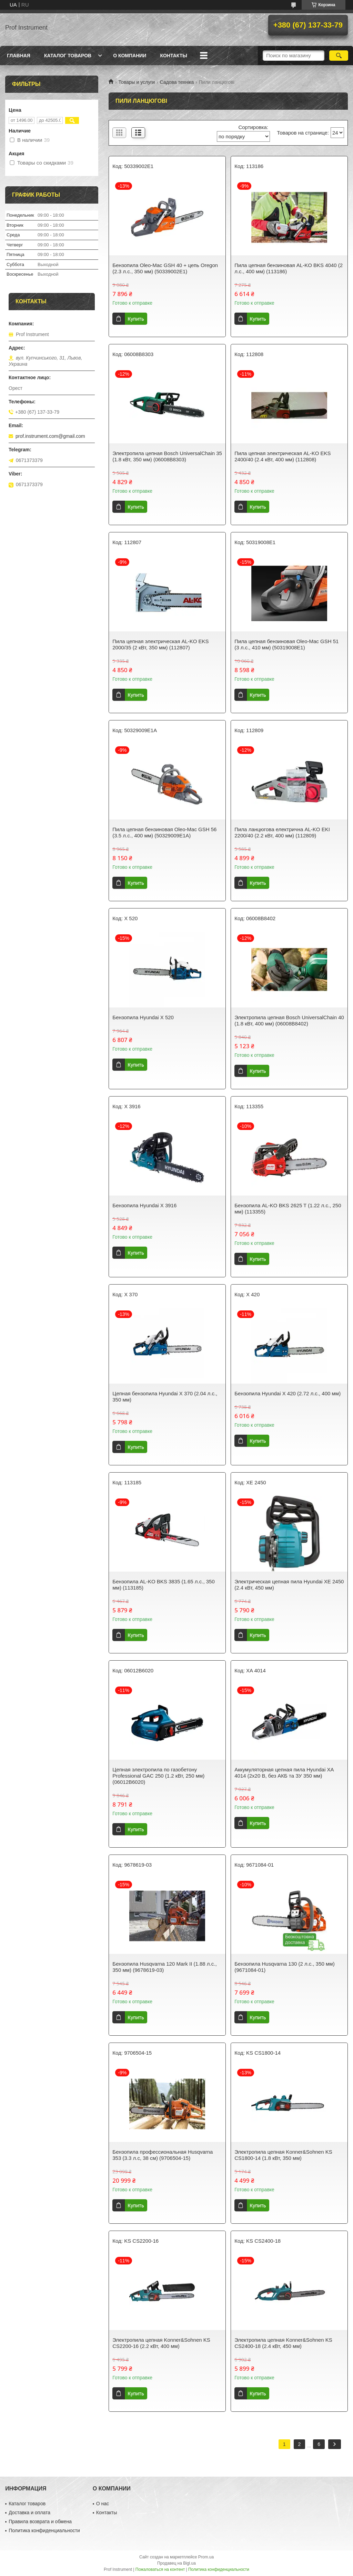  Describe the element at coordinates (161, 2343) in the screenshot. I see `Электропила цепная Konner&Sohnen KS CS2200-16 (2.2 кВт, 400 мм)` at that location.